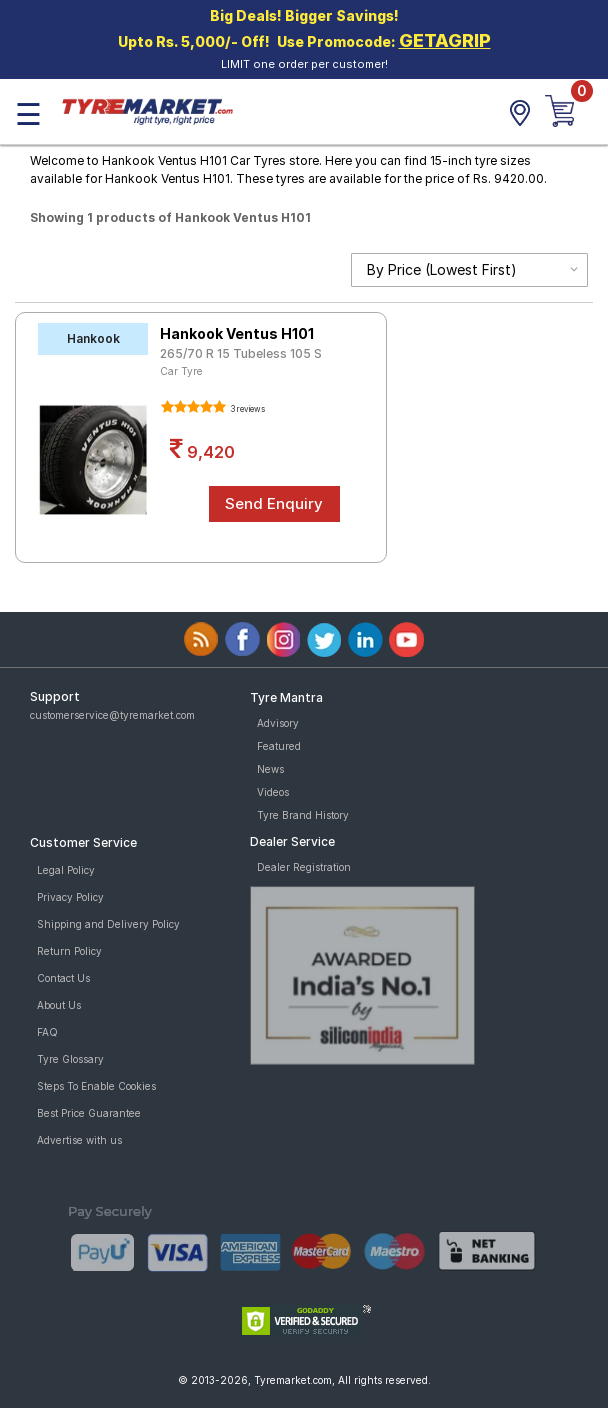  I want to click on 265/70 R 15 Tubeless 105 S, so click(241, 353).